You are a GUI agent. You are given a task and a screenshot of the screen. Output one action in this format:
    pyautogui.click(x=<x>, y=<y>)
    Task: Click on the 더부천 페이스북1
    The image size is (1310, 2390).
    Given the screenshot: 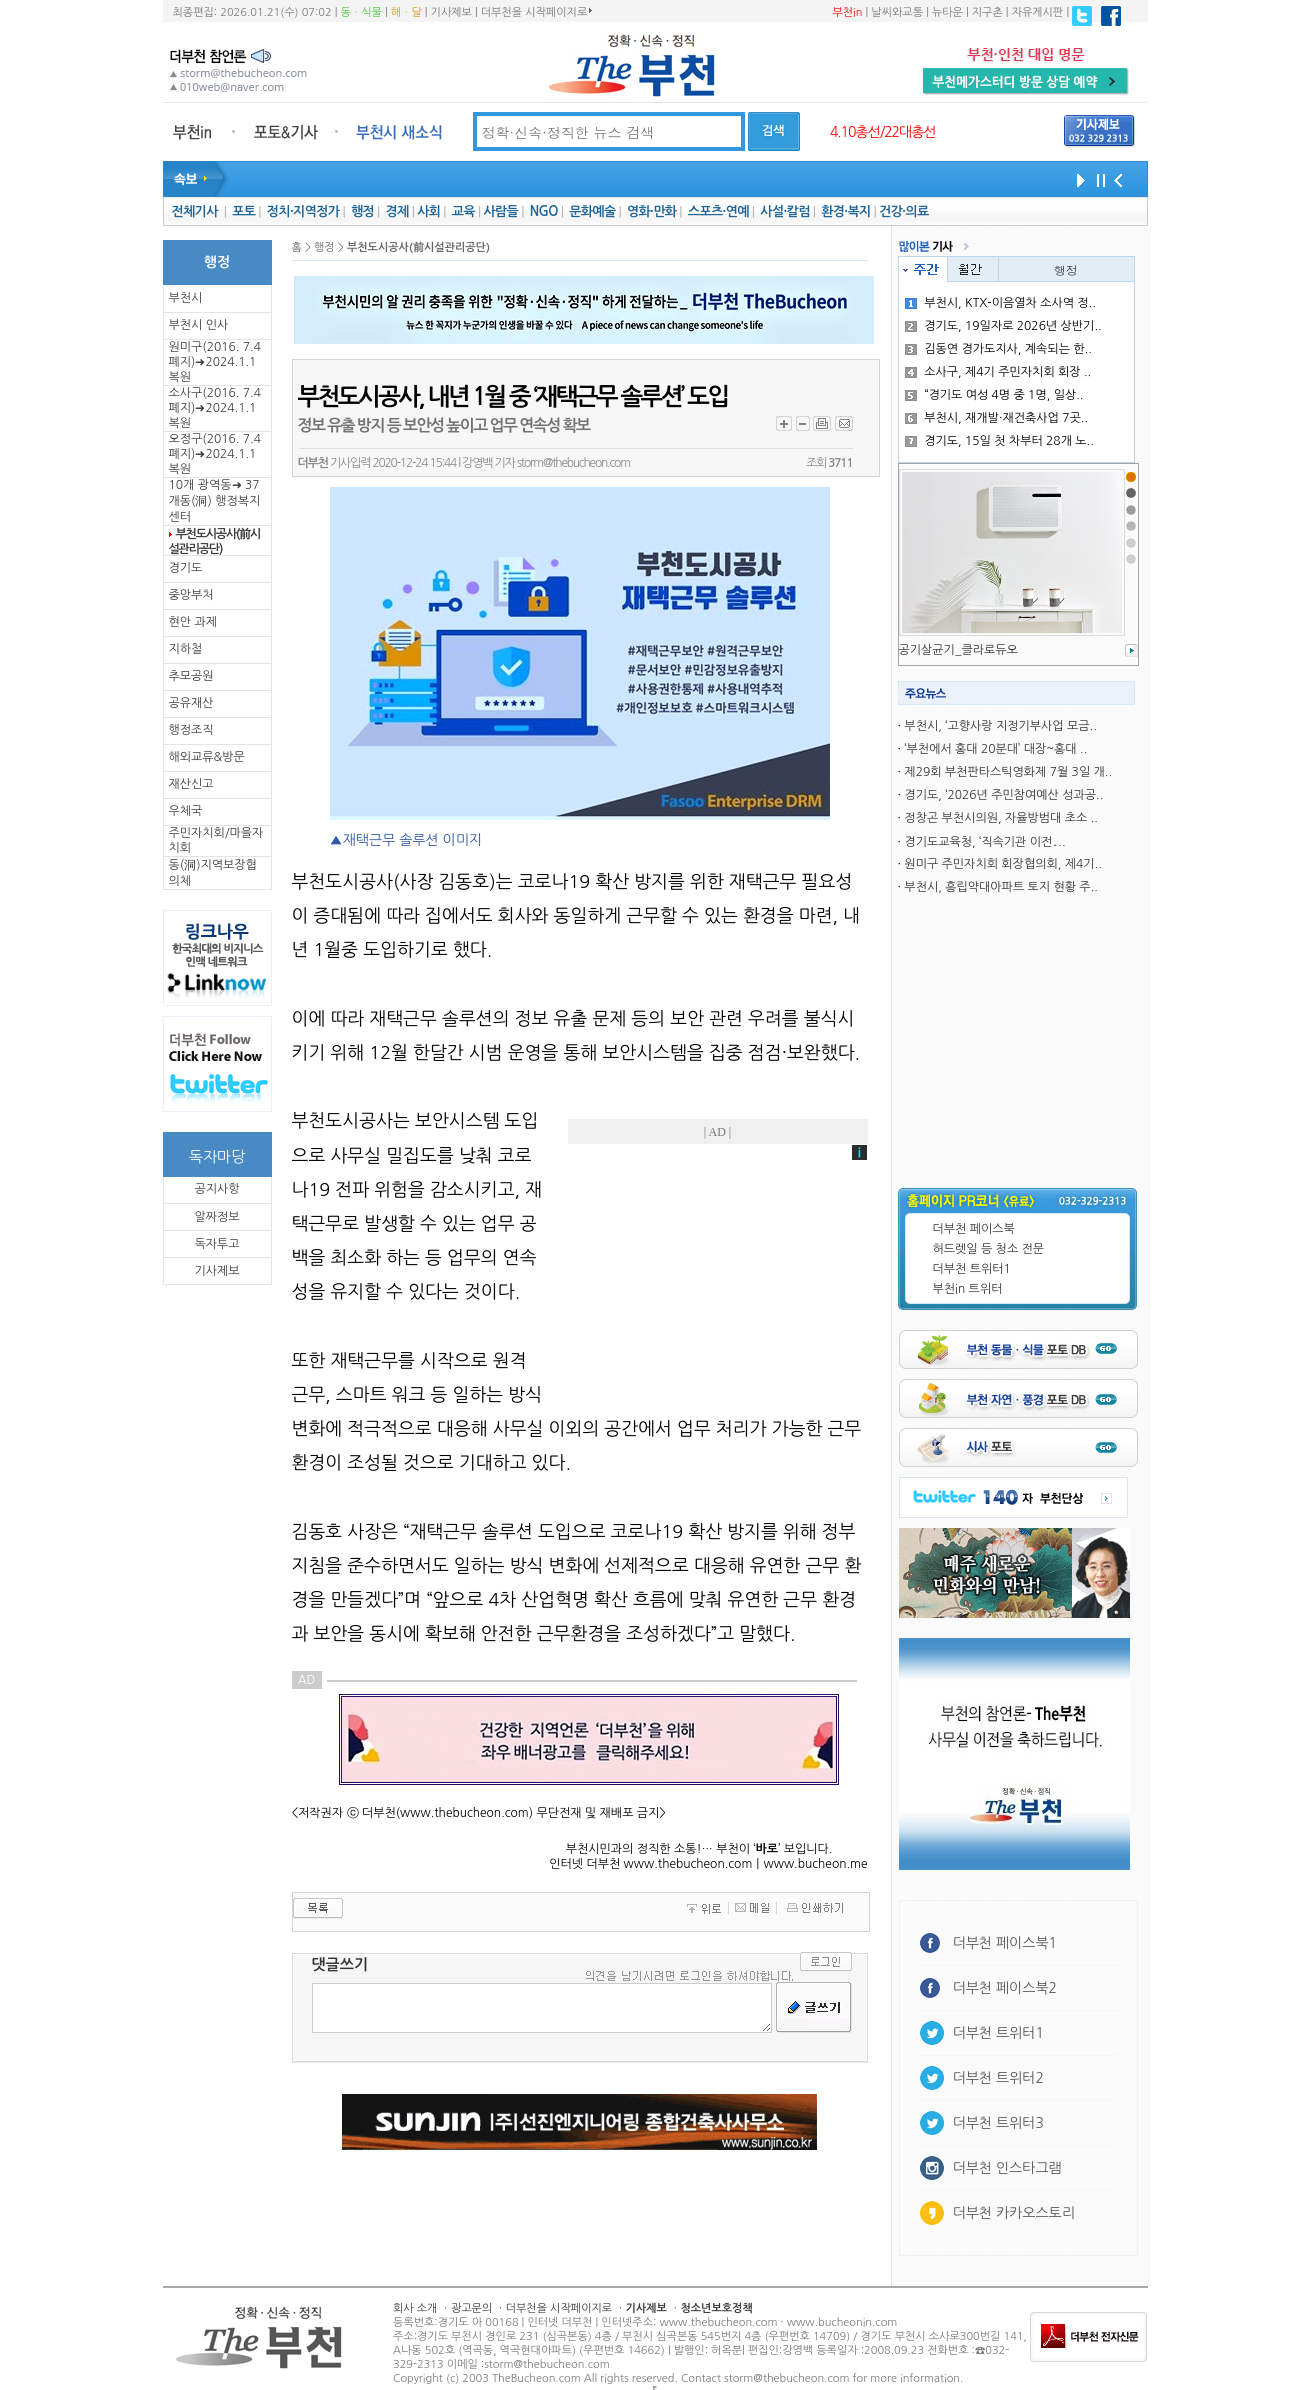 What is the action you would take?
    pyautogui.click(x=1005, y=1943)
    